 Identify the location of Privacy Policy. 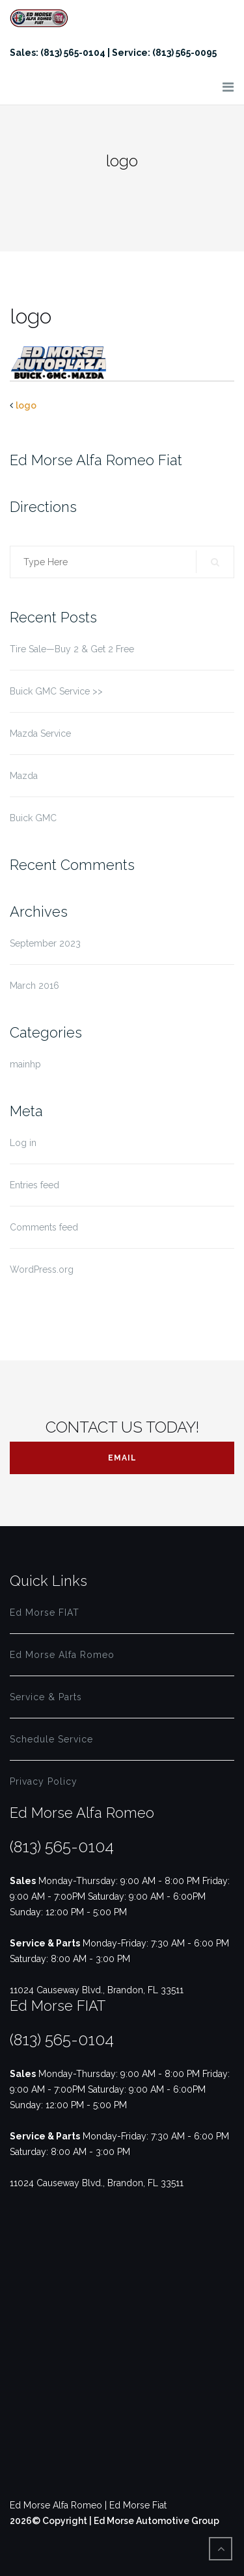
(43, 1781).